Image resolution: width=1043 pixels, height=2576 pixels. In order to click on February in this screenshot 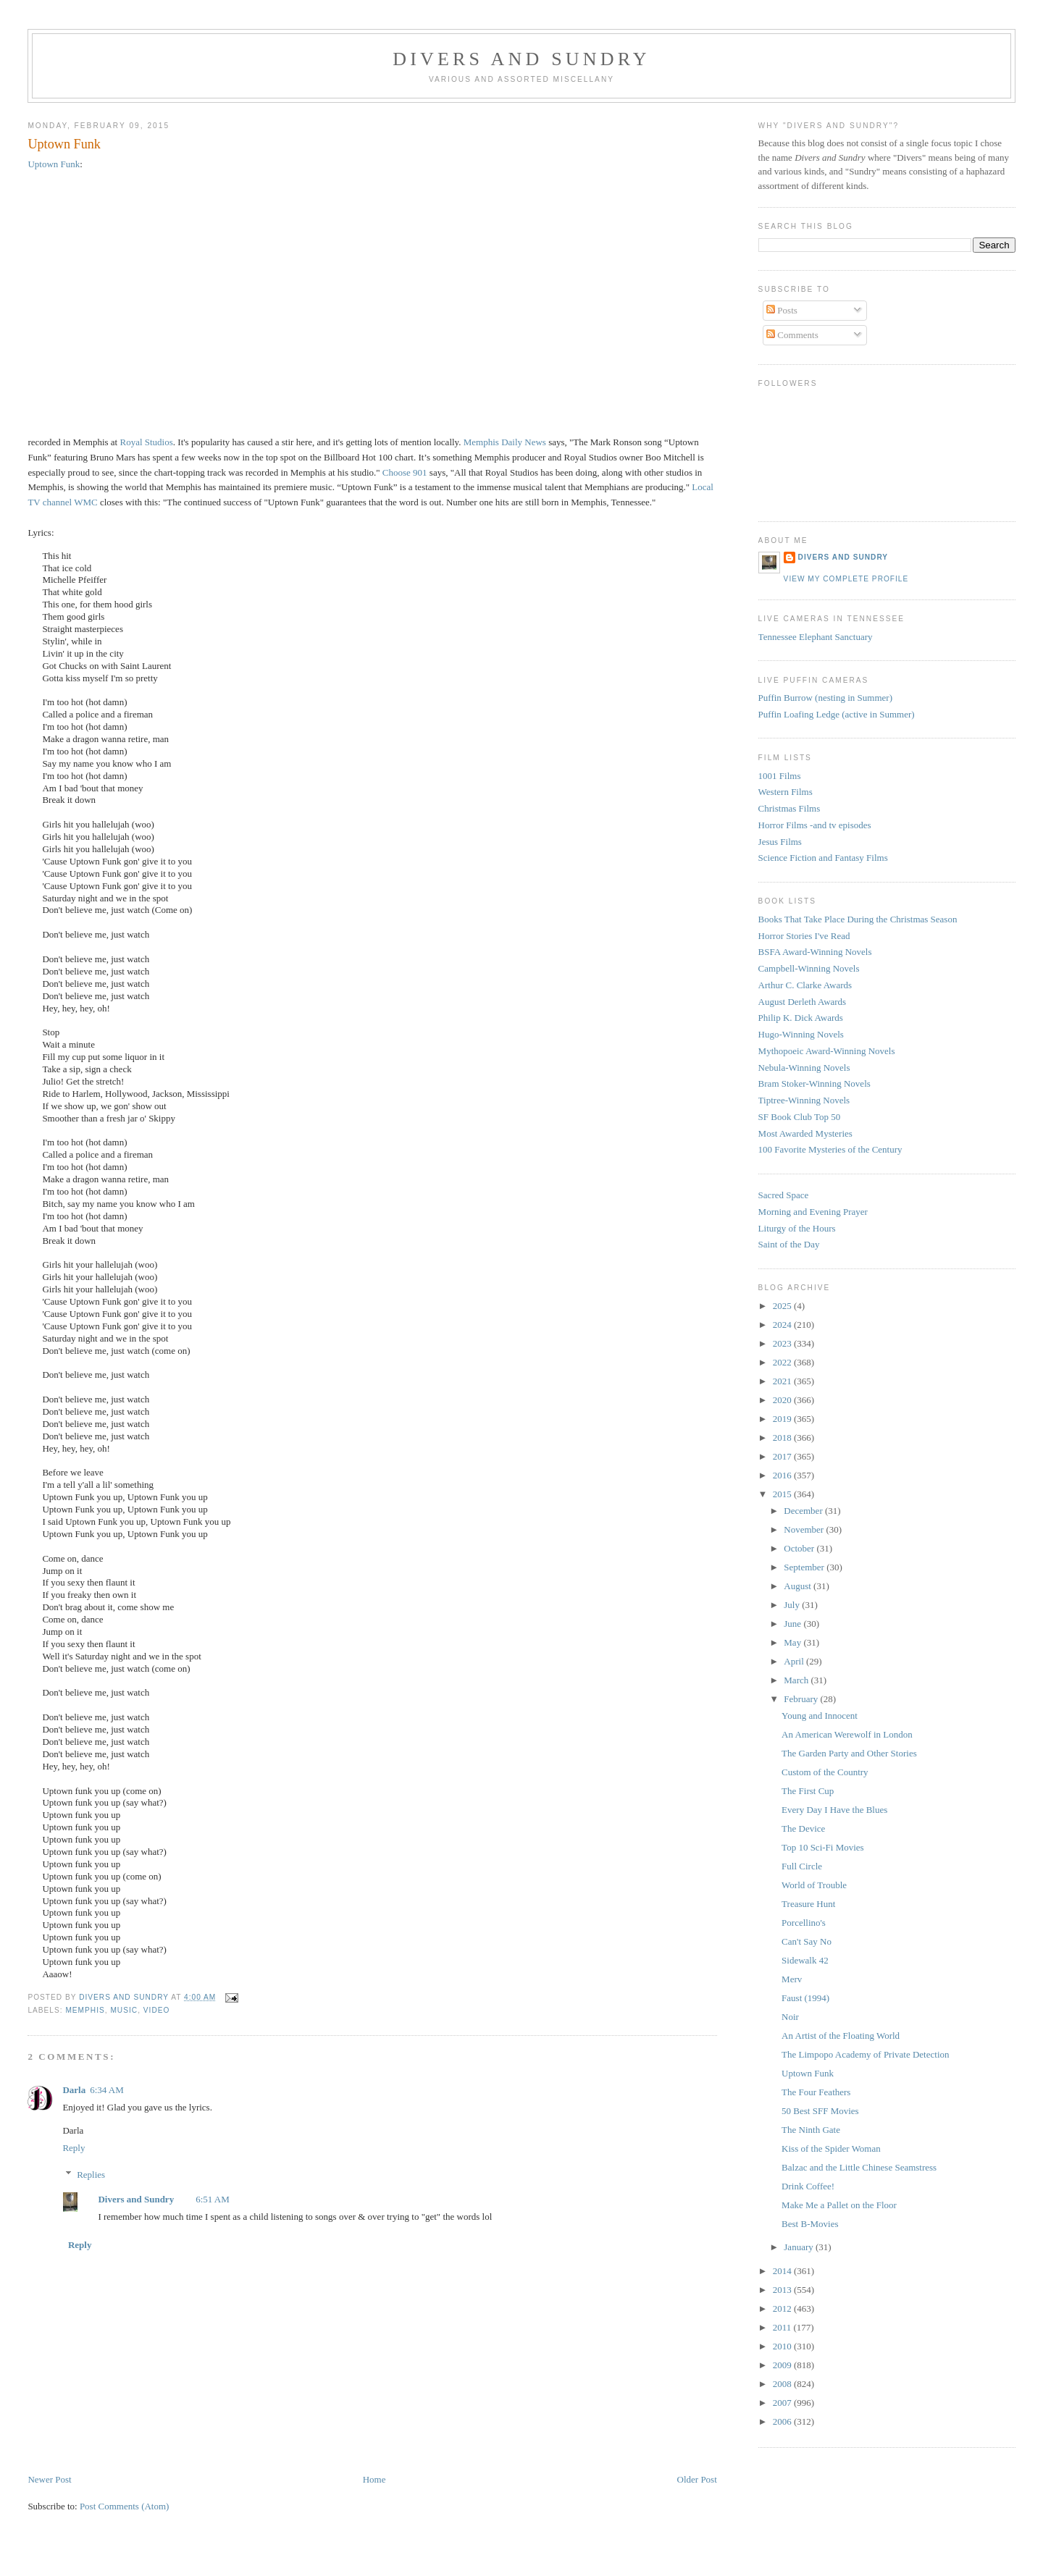, I will do `click(802, 1698)`.